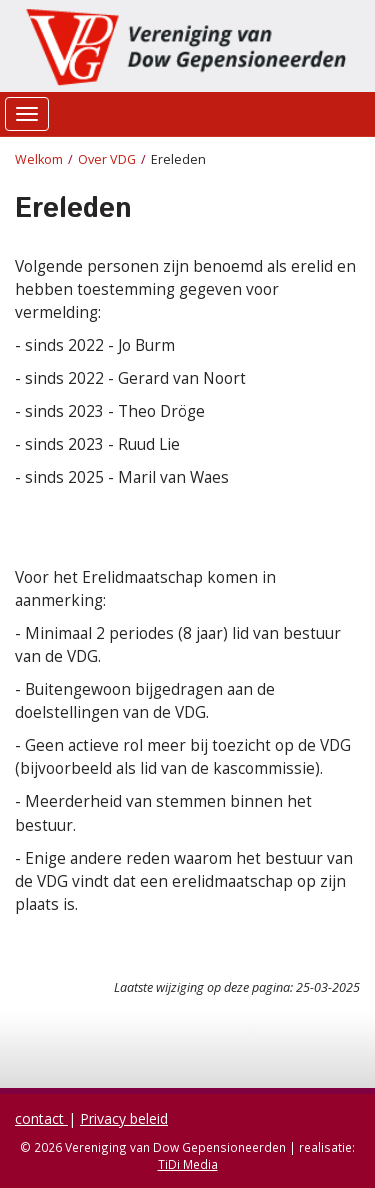 This screenshot has height=1188, width=375. Describe the element at coordinates (39, 159) in the screenshot. I see `Welkom` at that location.